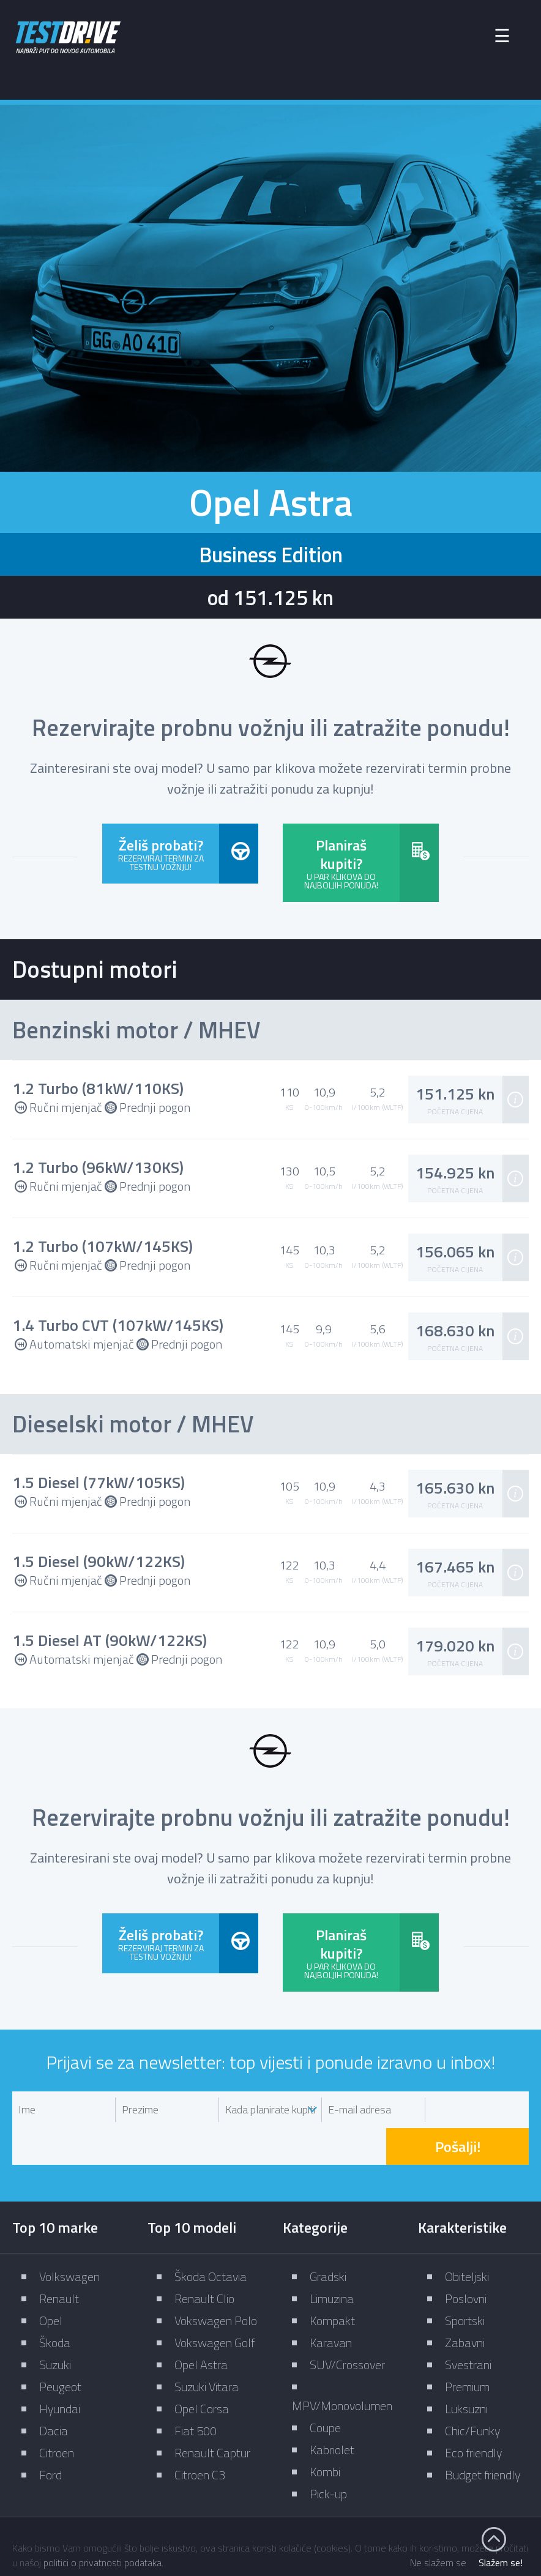  Describe the element at coordinates (55, 2326) in the screenshot. I see `Suzuki` at that location.